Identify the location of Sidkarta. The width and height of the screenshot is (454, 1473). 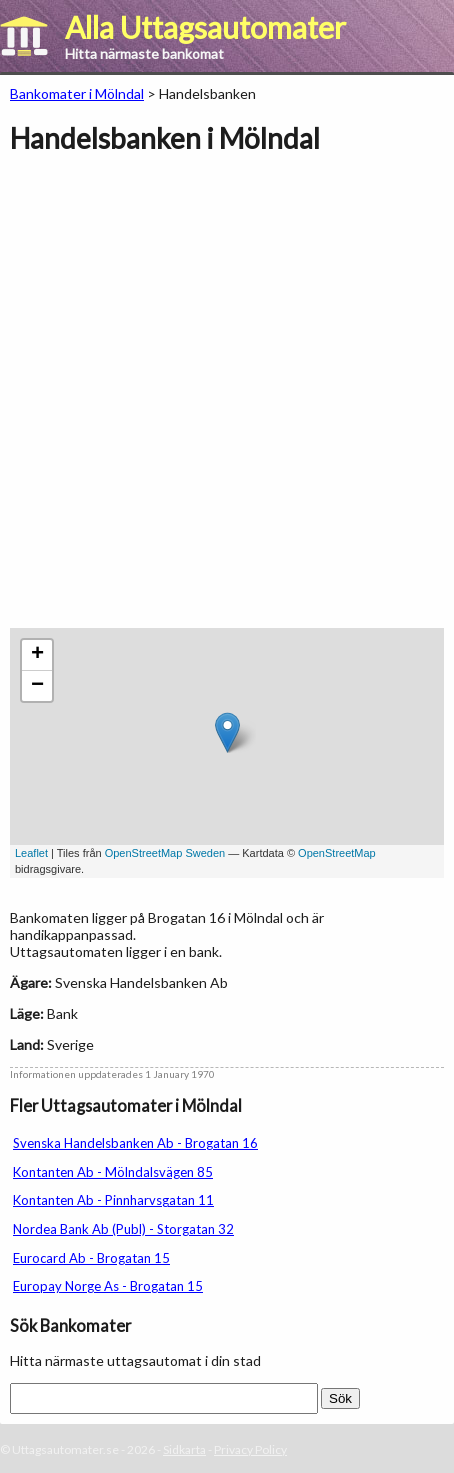
(184, 1449).